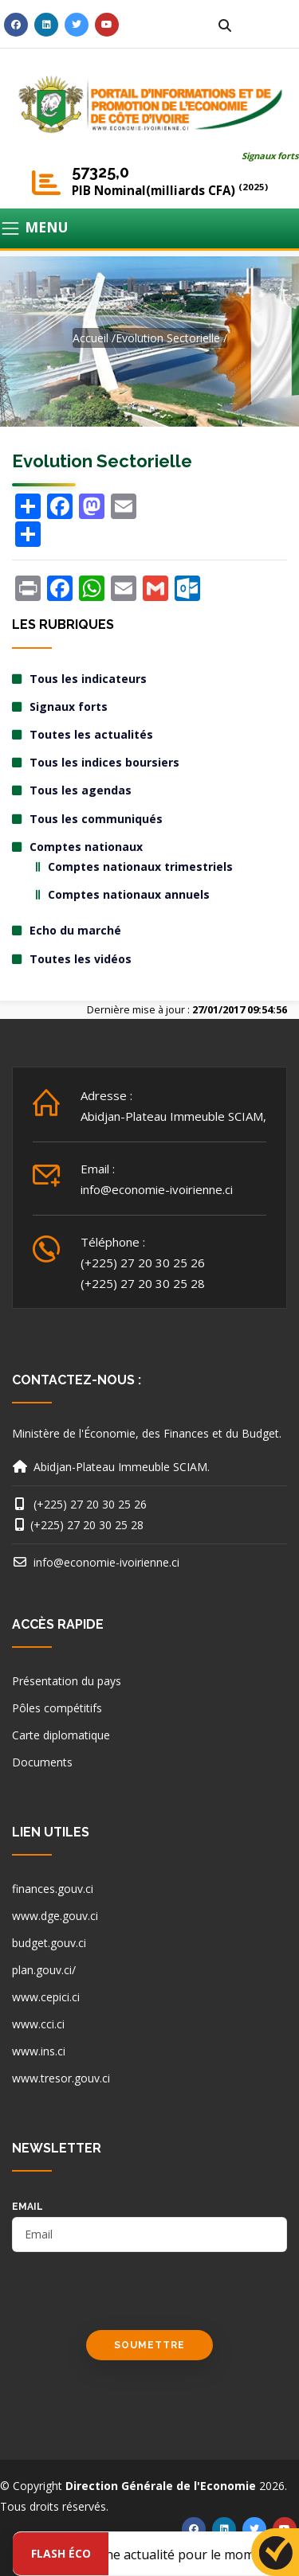 This screenshot has width=299, height=2576. I want to click on plan.gouv.ci/, so click(44, 1969).